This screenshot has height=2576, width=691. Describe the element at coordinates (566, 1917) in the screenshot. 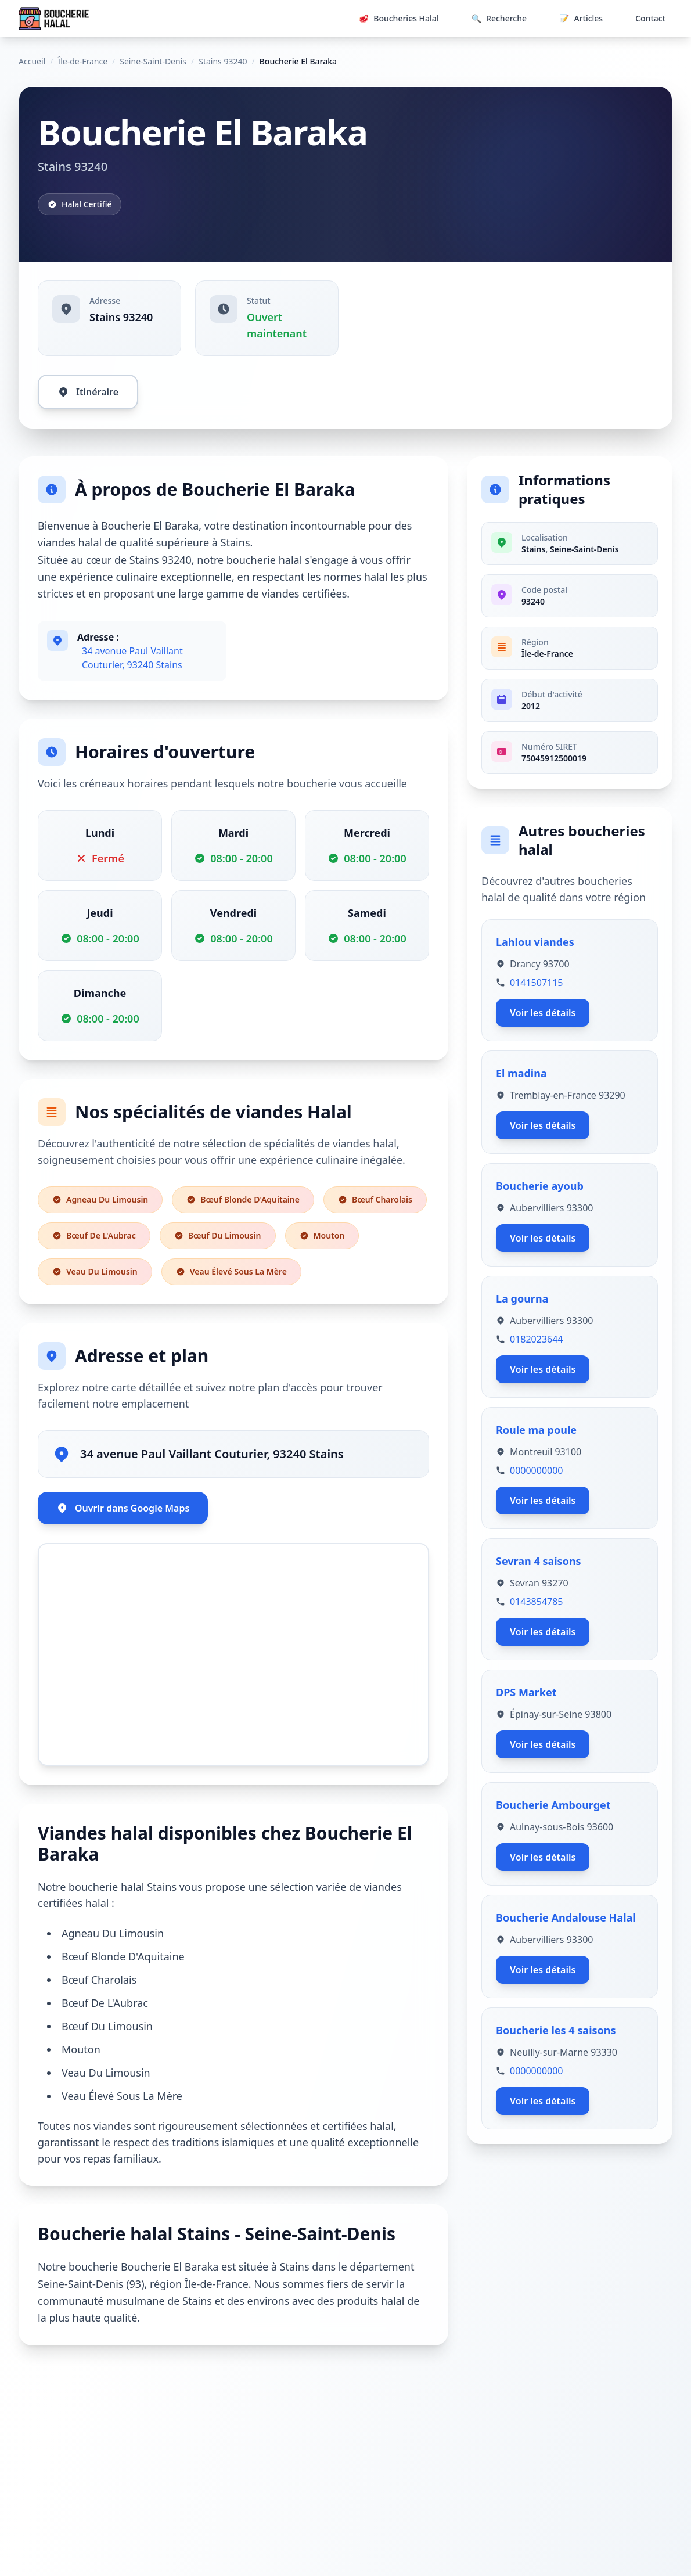

I see `Boucherie Andalouse Halal` at that location.